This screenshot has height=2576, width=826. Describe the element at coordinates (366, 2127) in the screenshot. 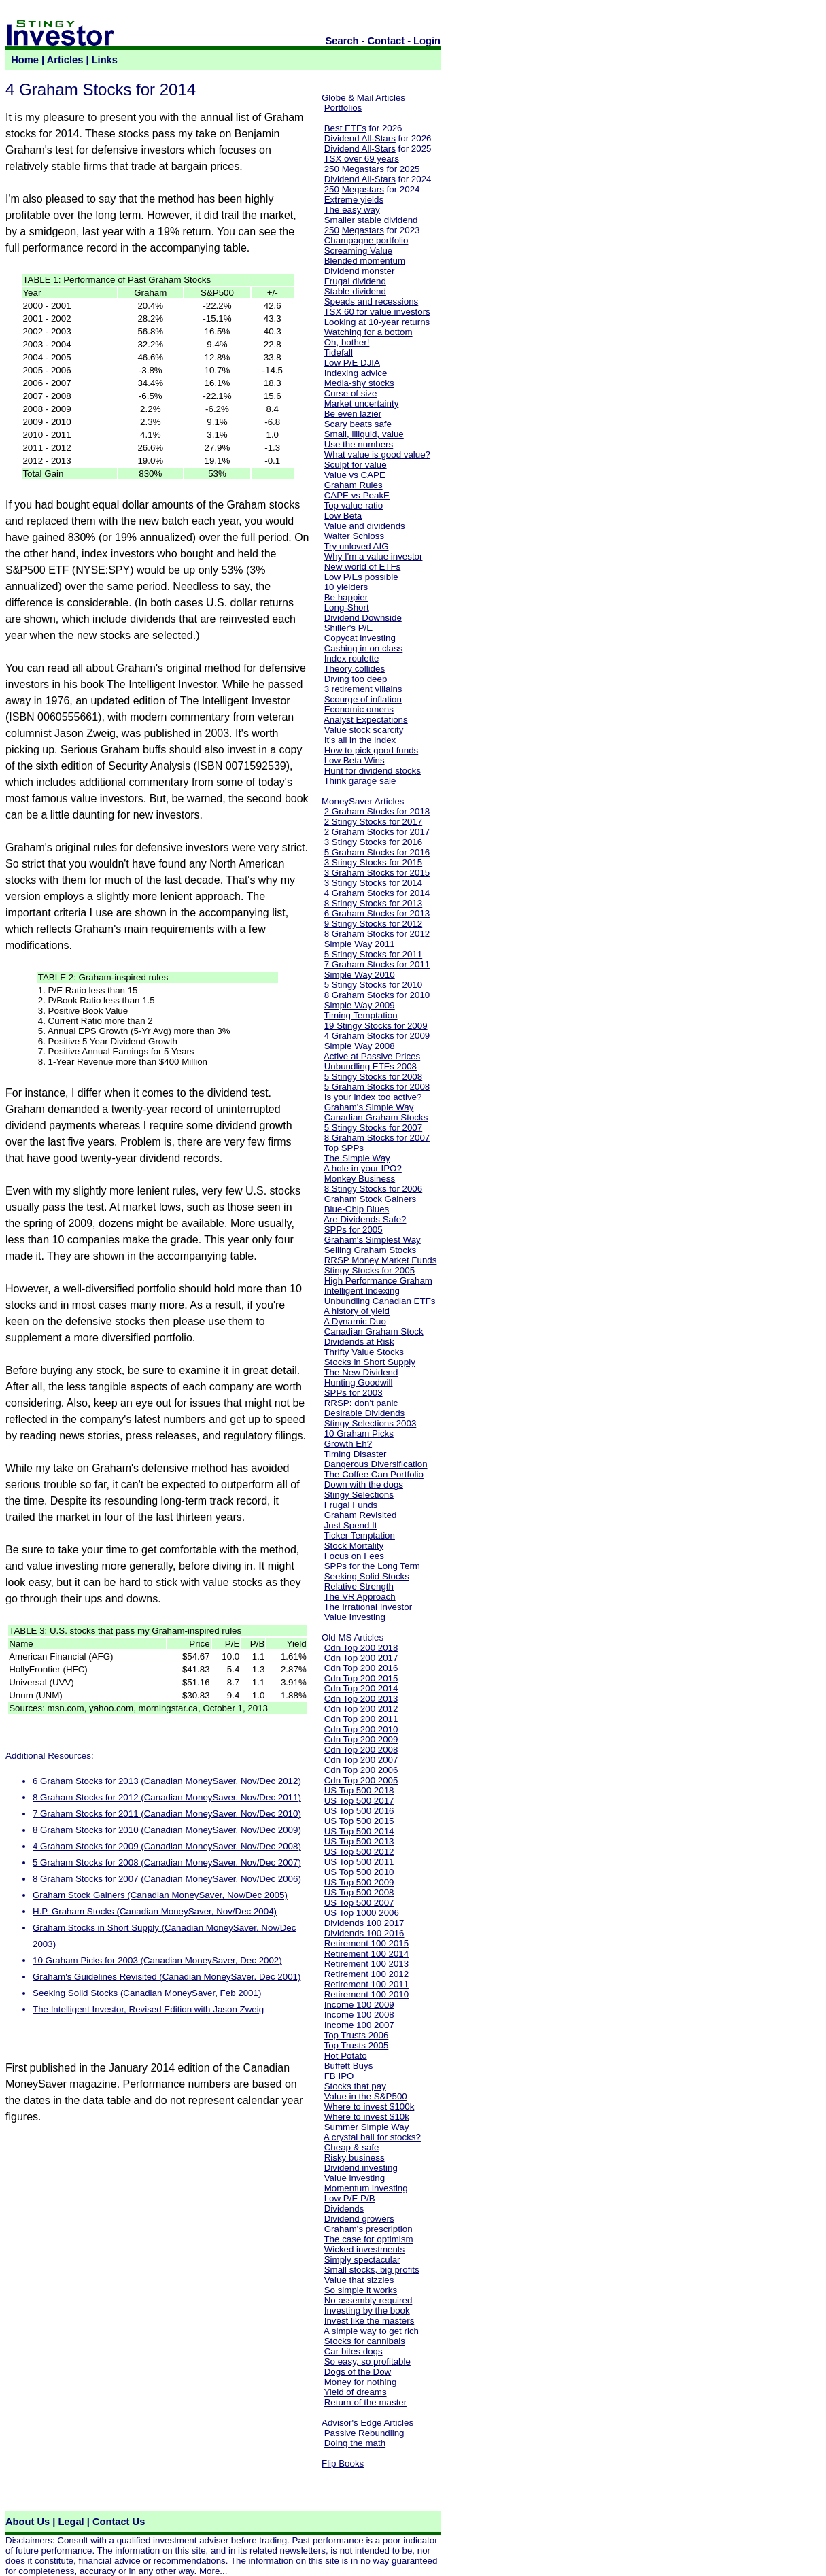

I see `Summer Simple Way` at that location.